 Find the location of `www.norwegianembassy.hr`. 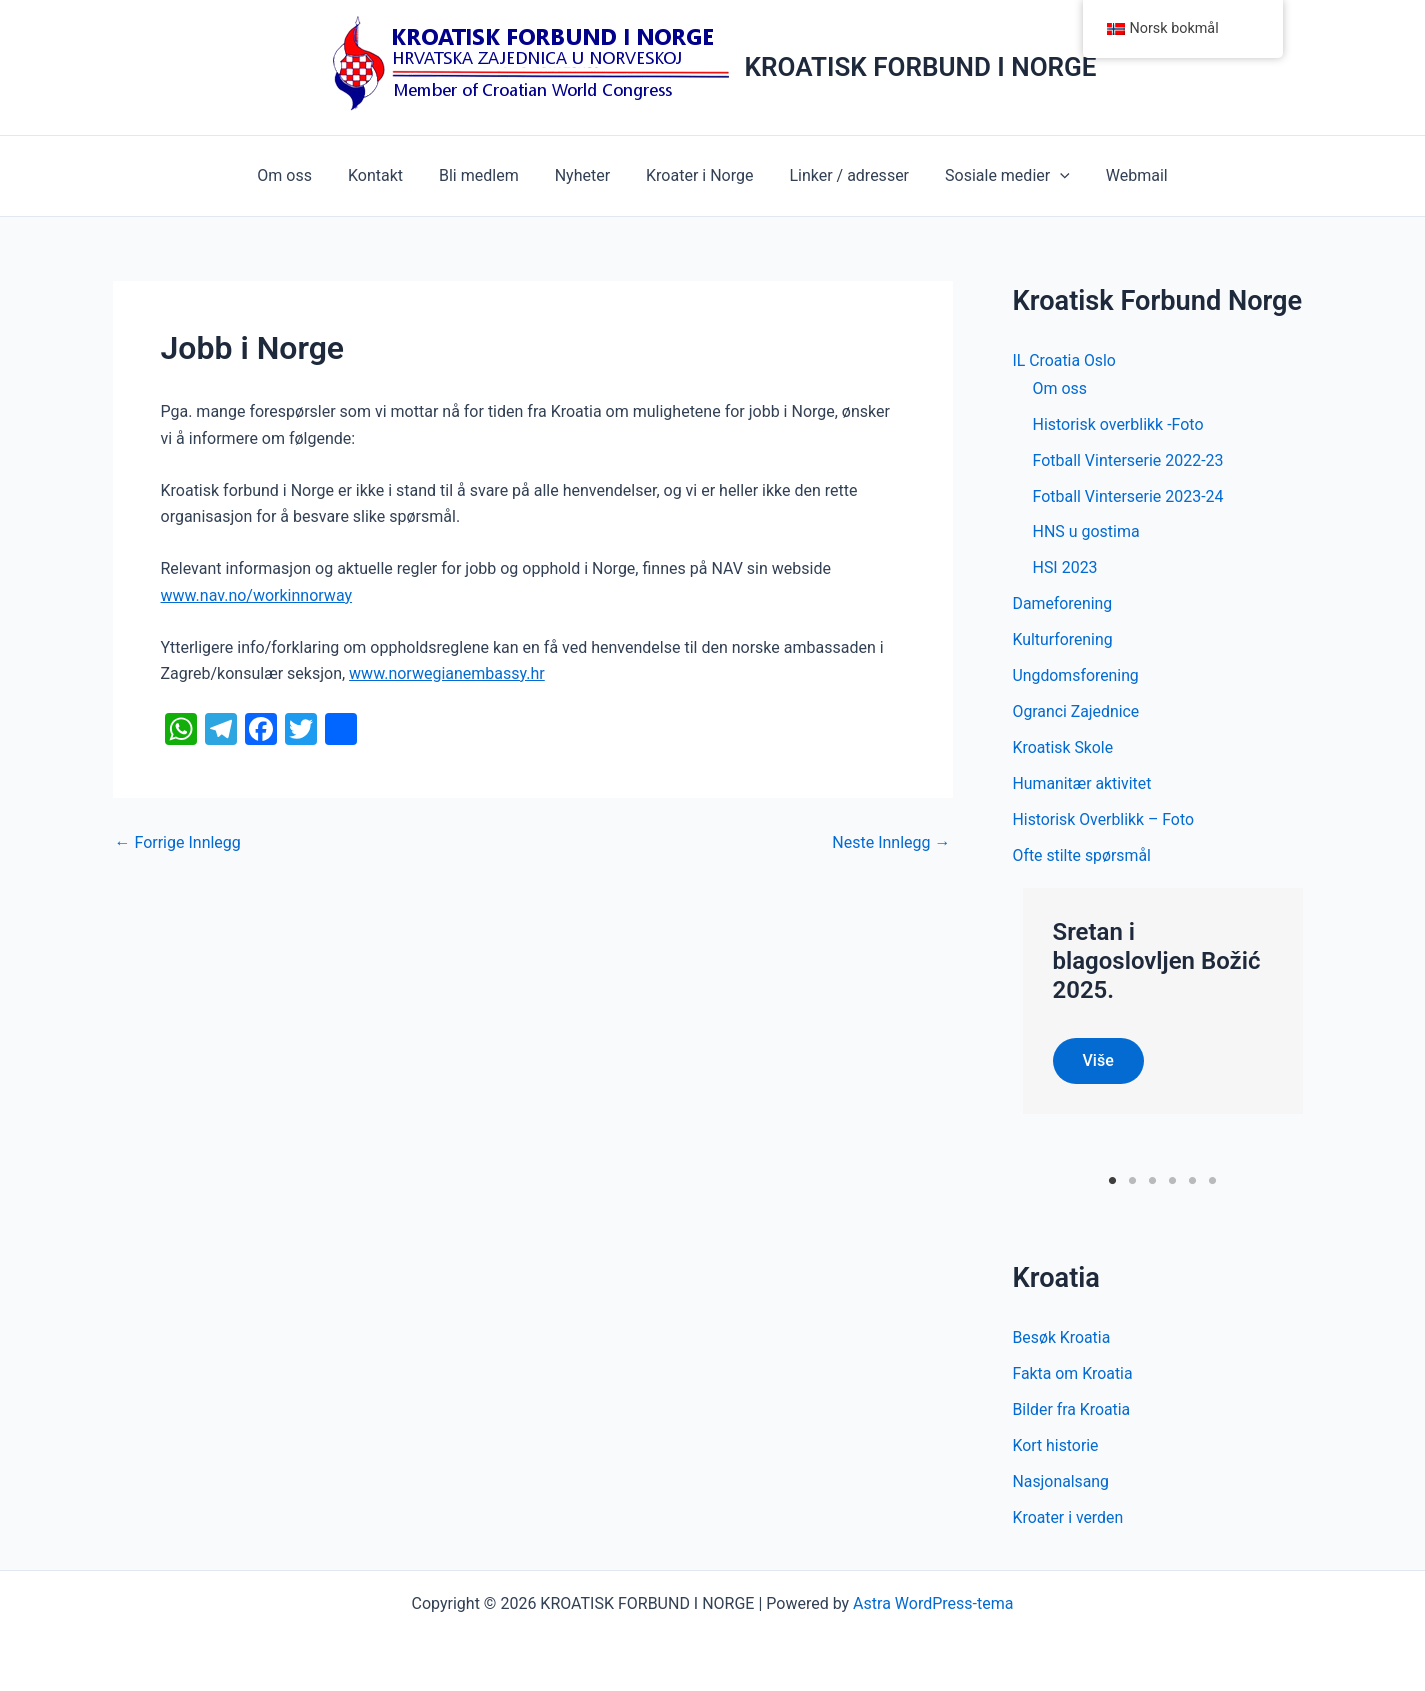

www.norwegianembassy.hr is located at coordinates (447, 673).